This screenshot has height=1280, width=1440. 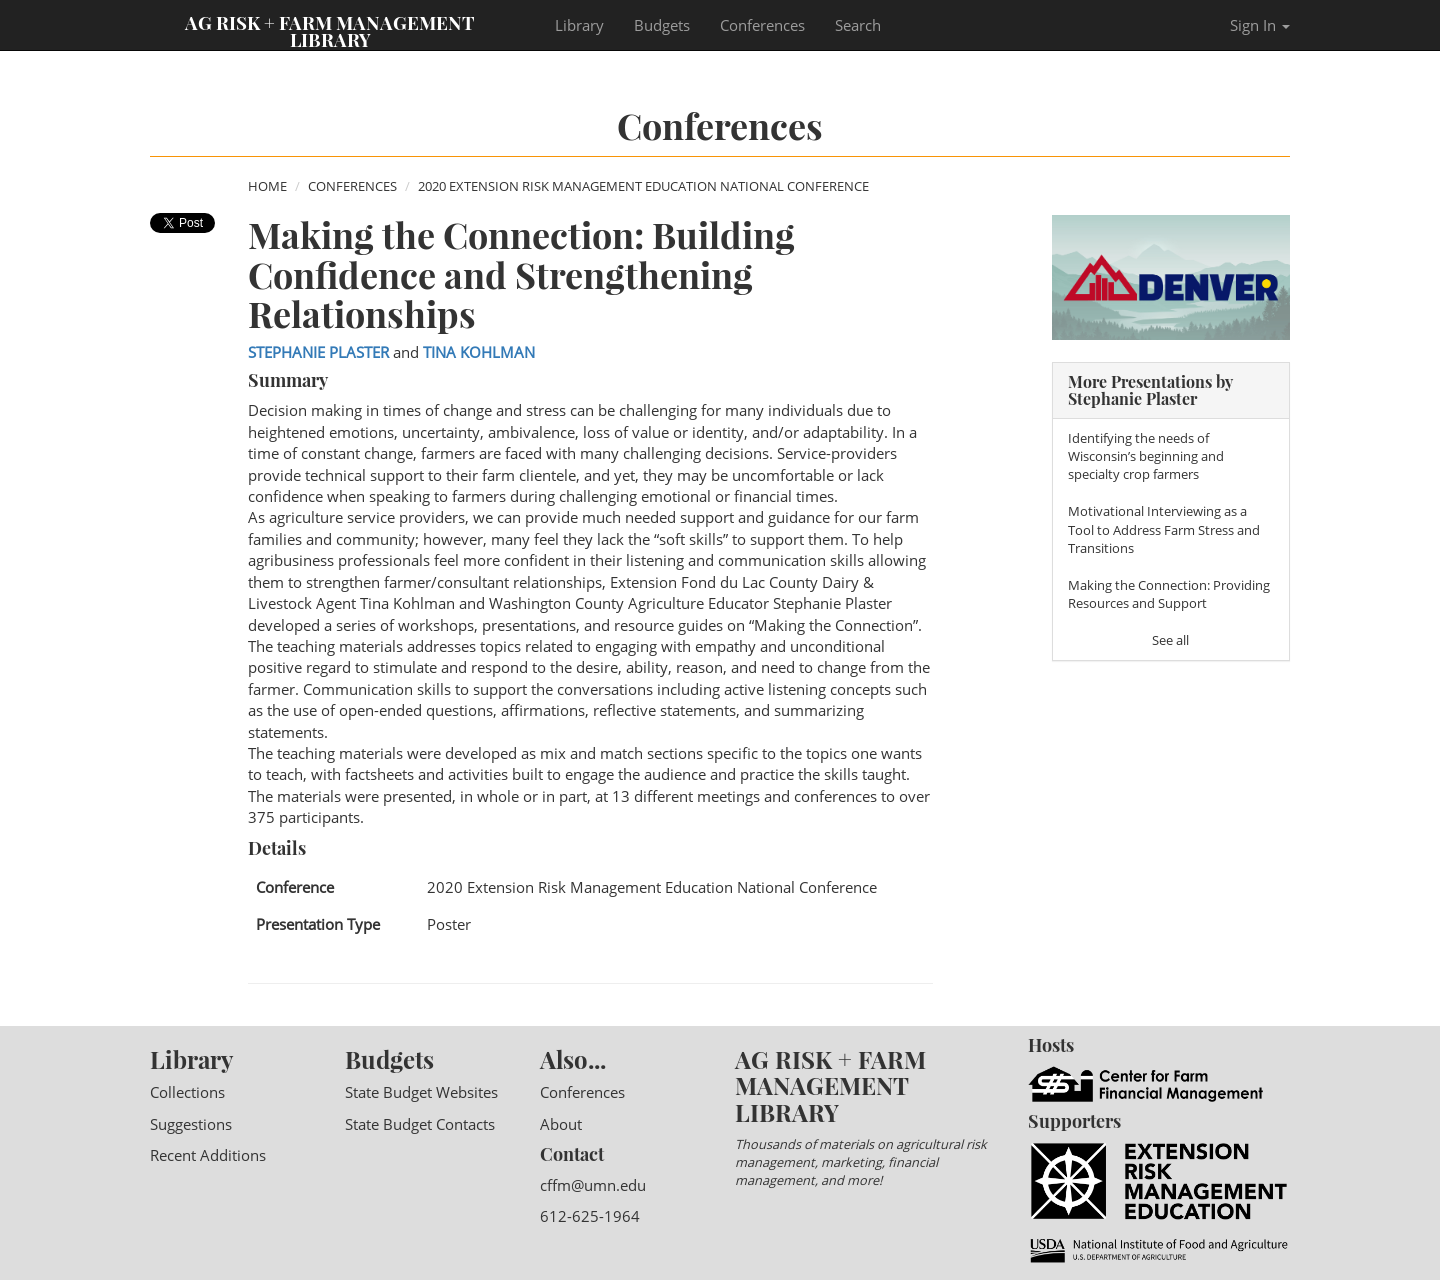 What do you see at coordinates (187, 1092) in the screenshot?
I see `Collections` at bounding box center [187, 1092].